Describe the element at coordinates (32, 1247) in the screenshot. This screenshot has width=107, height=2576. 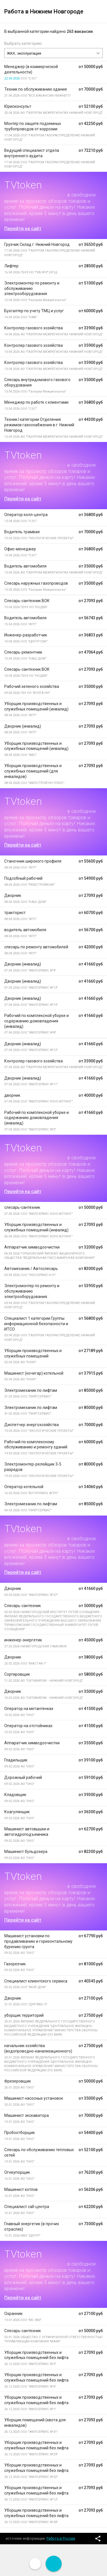
I see `Аппаратчик химводоочистки` at that location.